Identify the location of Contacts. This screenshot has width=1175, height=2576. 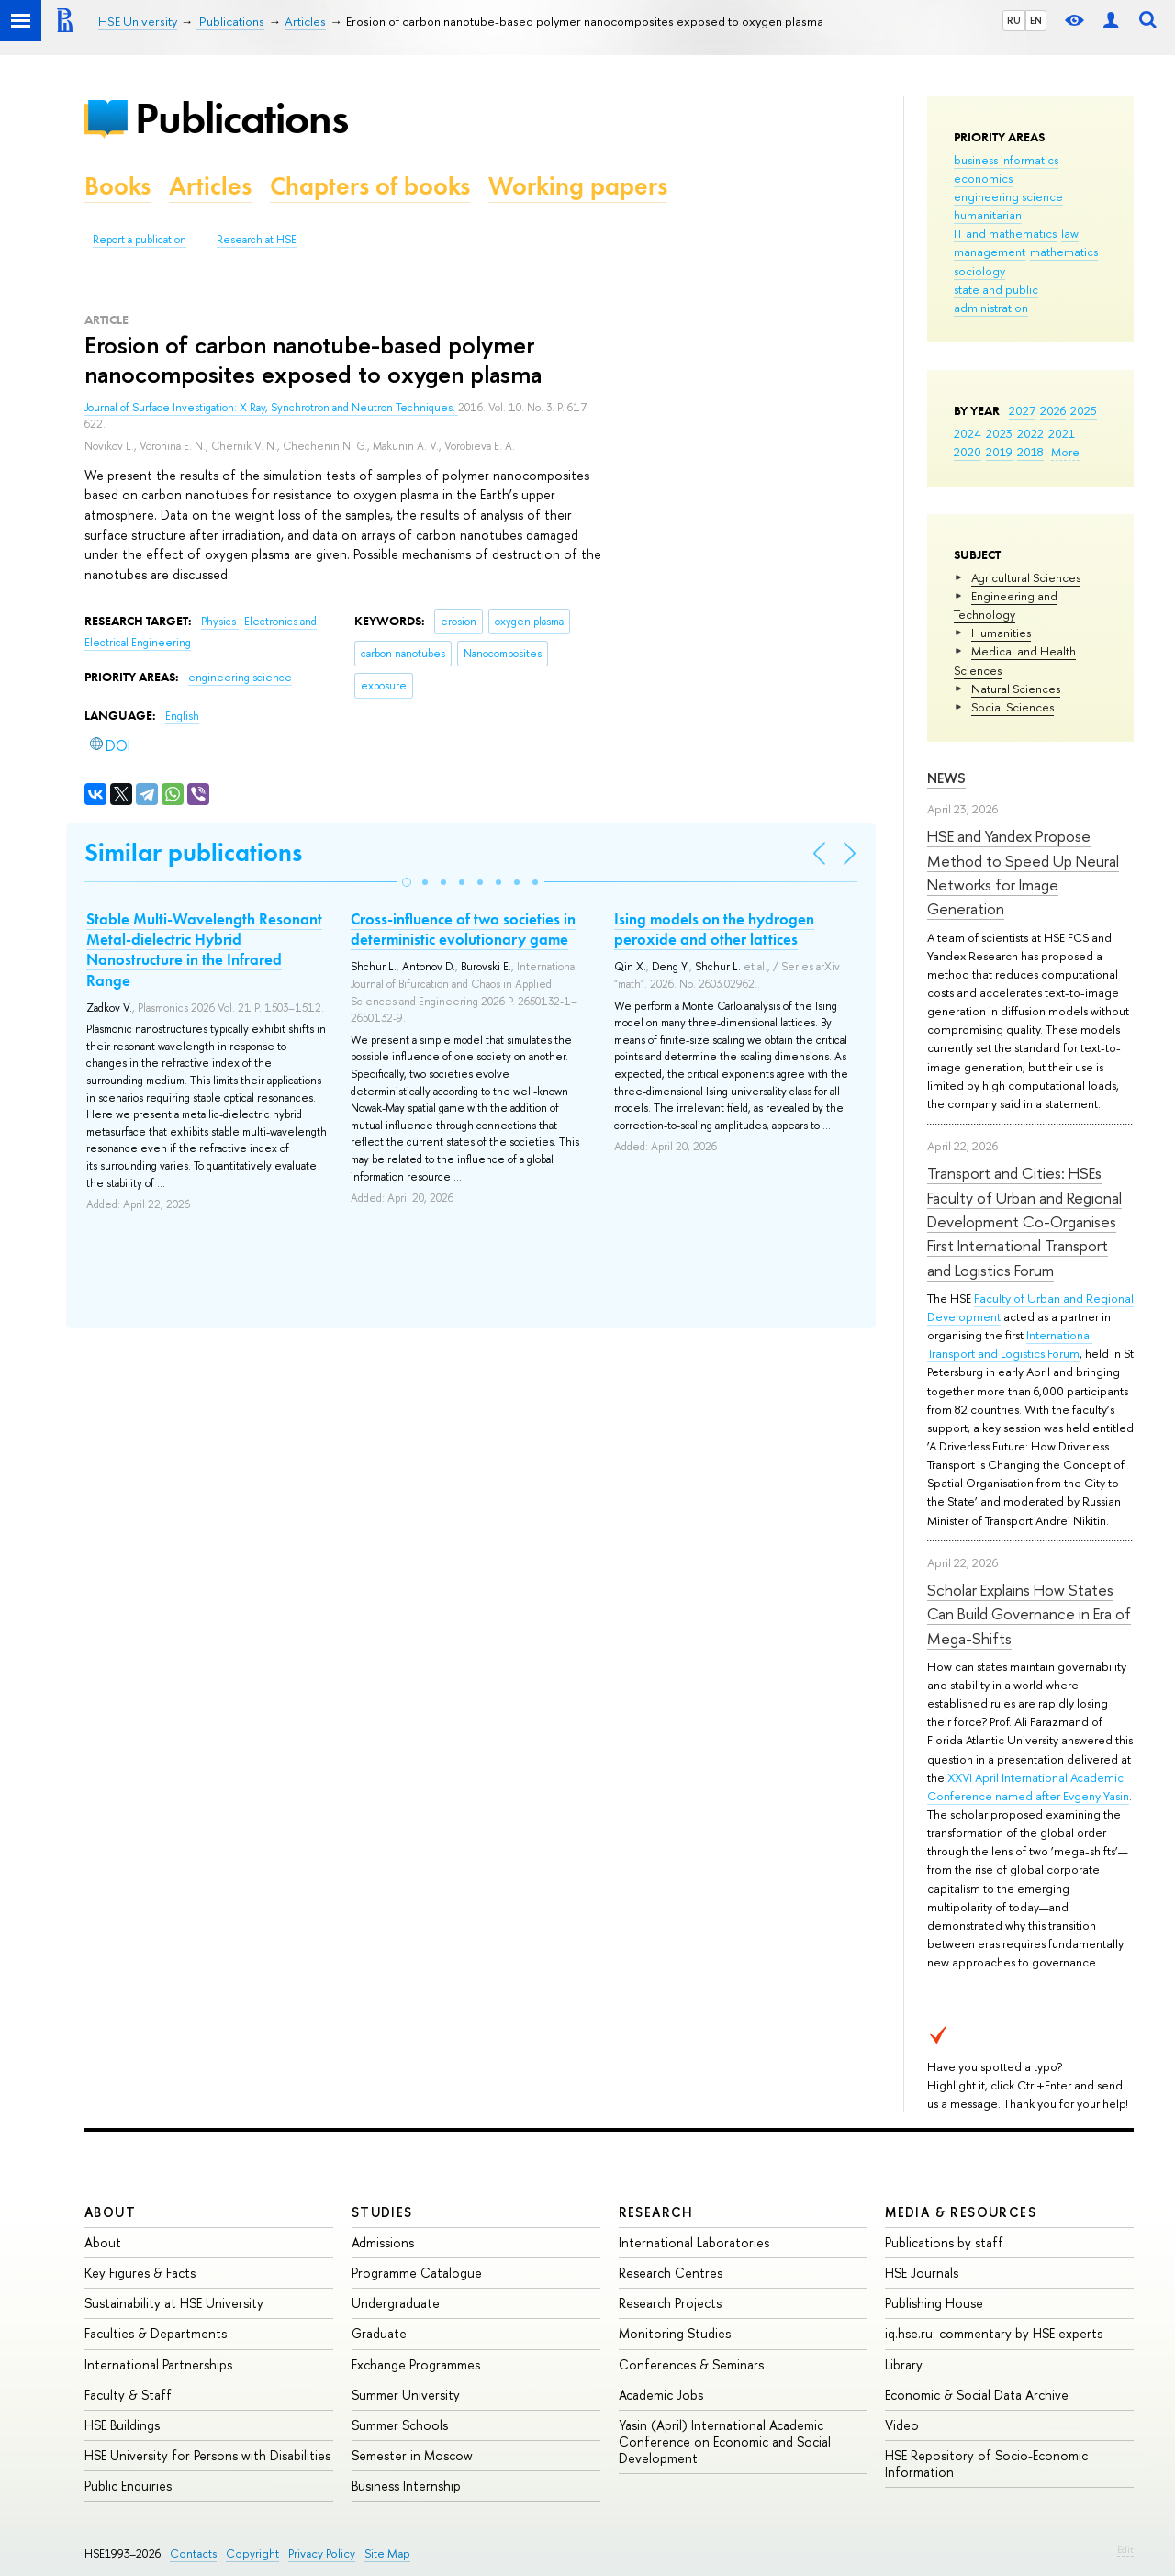
(193, 2553).